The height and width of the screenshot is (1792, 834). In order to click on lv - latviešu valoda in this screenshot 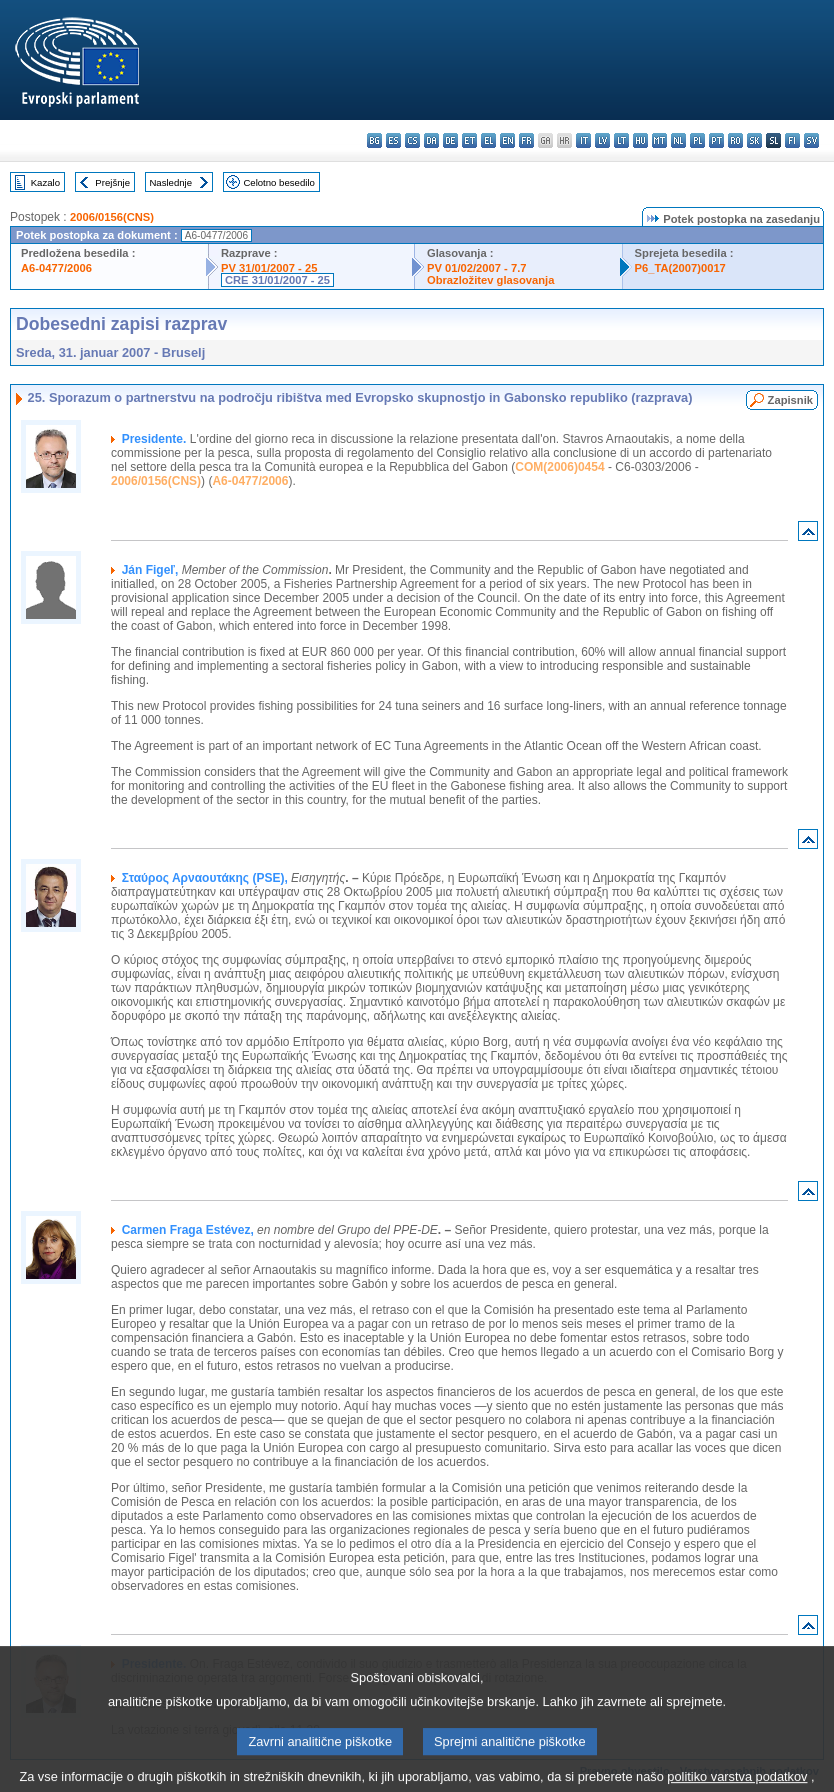, I will do `click(602, 140)`.